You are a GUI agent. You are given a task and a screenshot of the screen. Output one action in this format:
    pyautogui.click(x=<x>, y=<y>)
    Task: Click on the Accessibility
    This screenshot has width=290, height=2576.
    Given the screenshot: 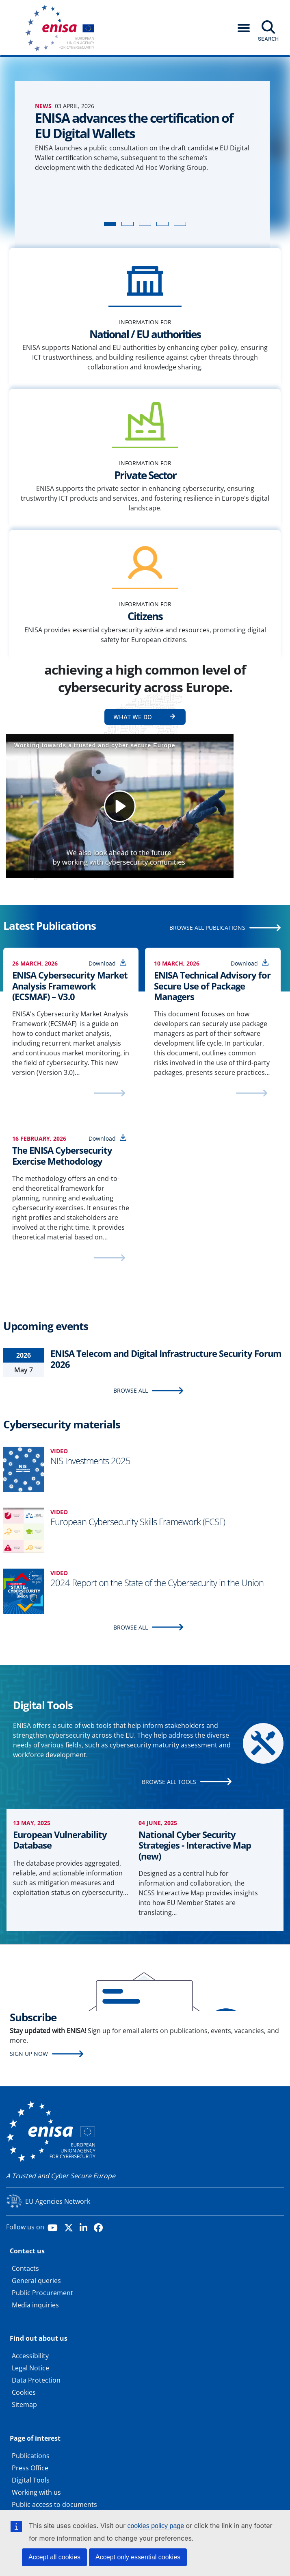 What is the action you would take?
    pyautogui.click(x=30, y=2355)
    